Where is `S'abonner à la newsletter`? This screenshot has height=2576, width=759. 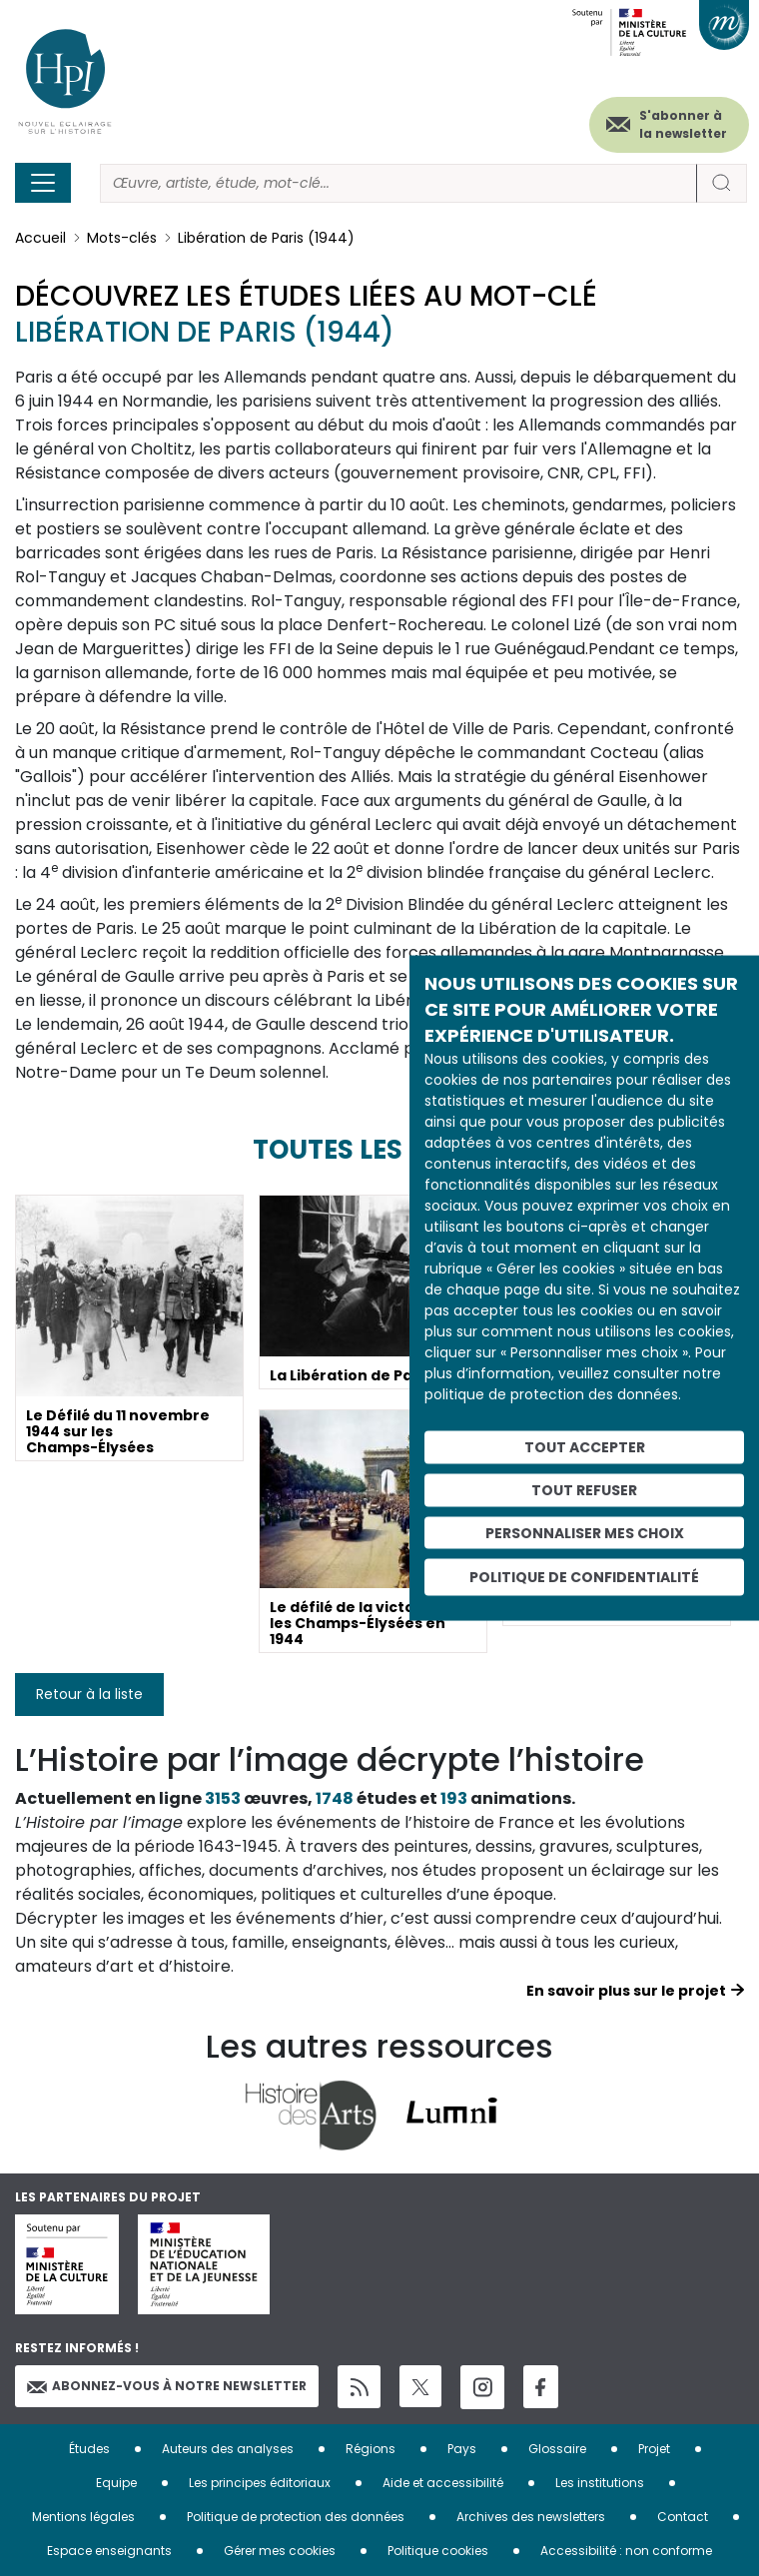
S'abonner à la newsletter is located at coordinates (683, 124).